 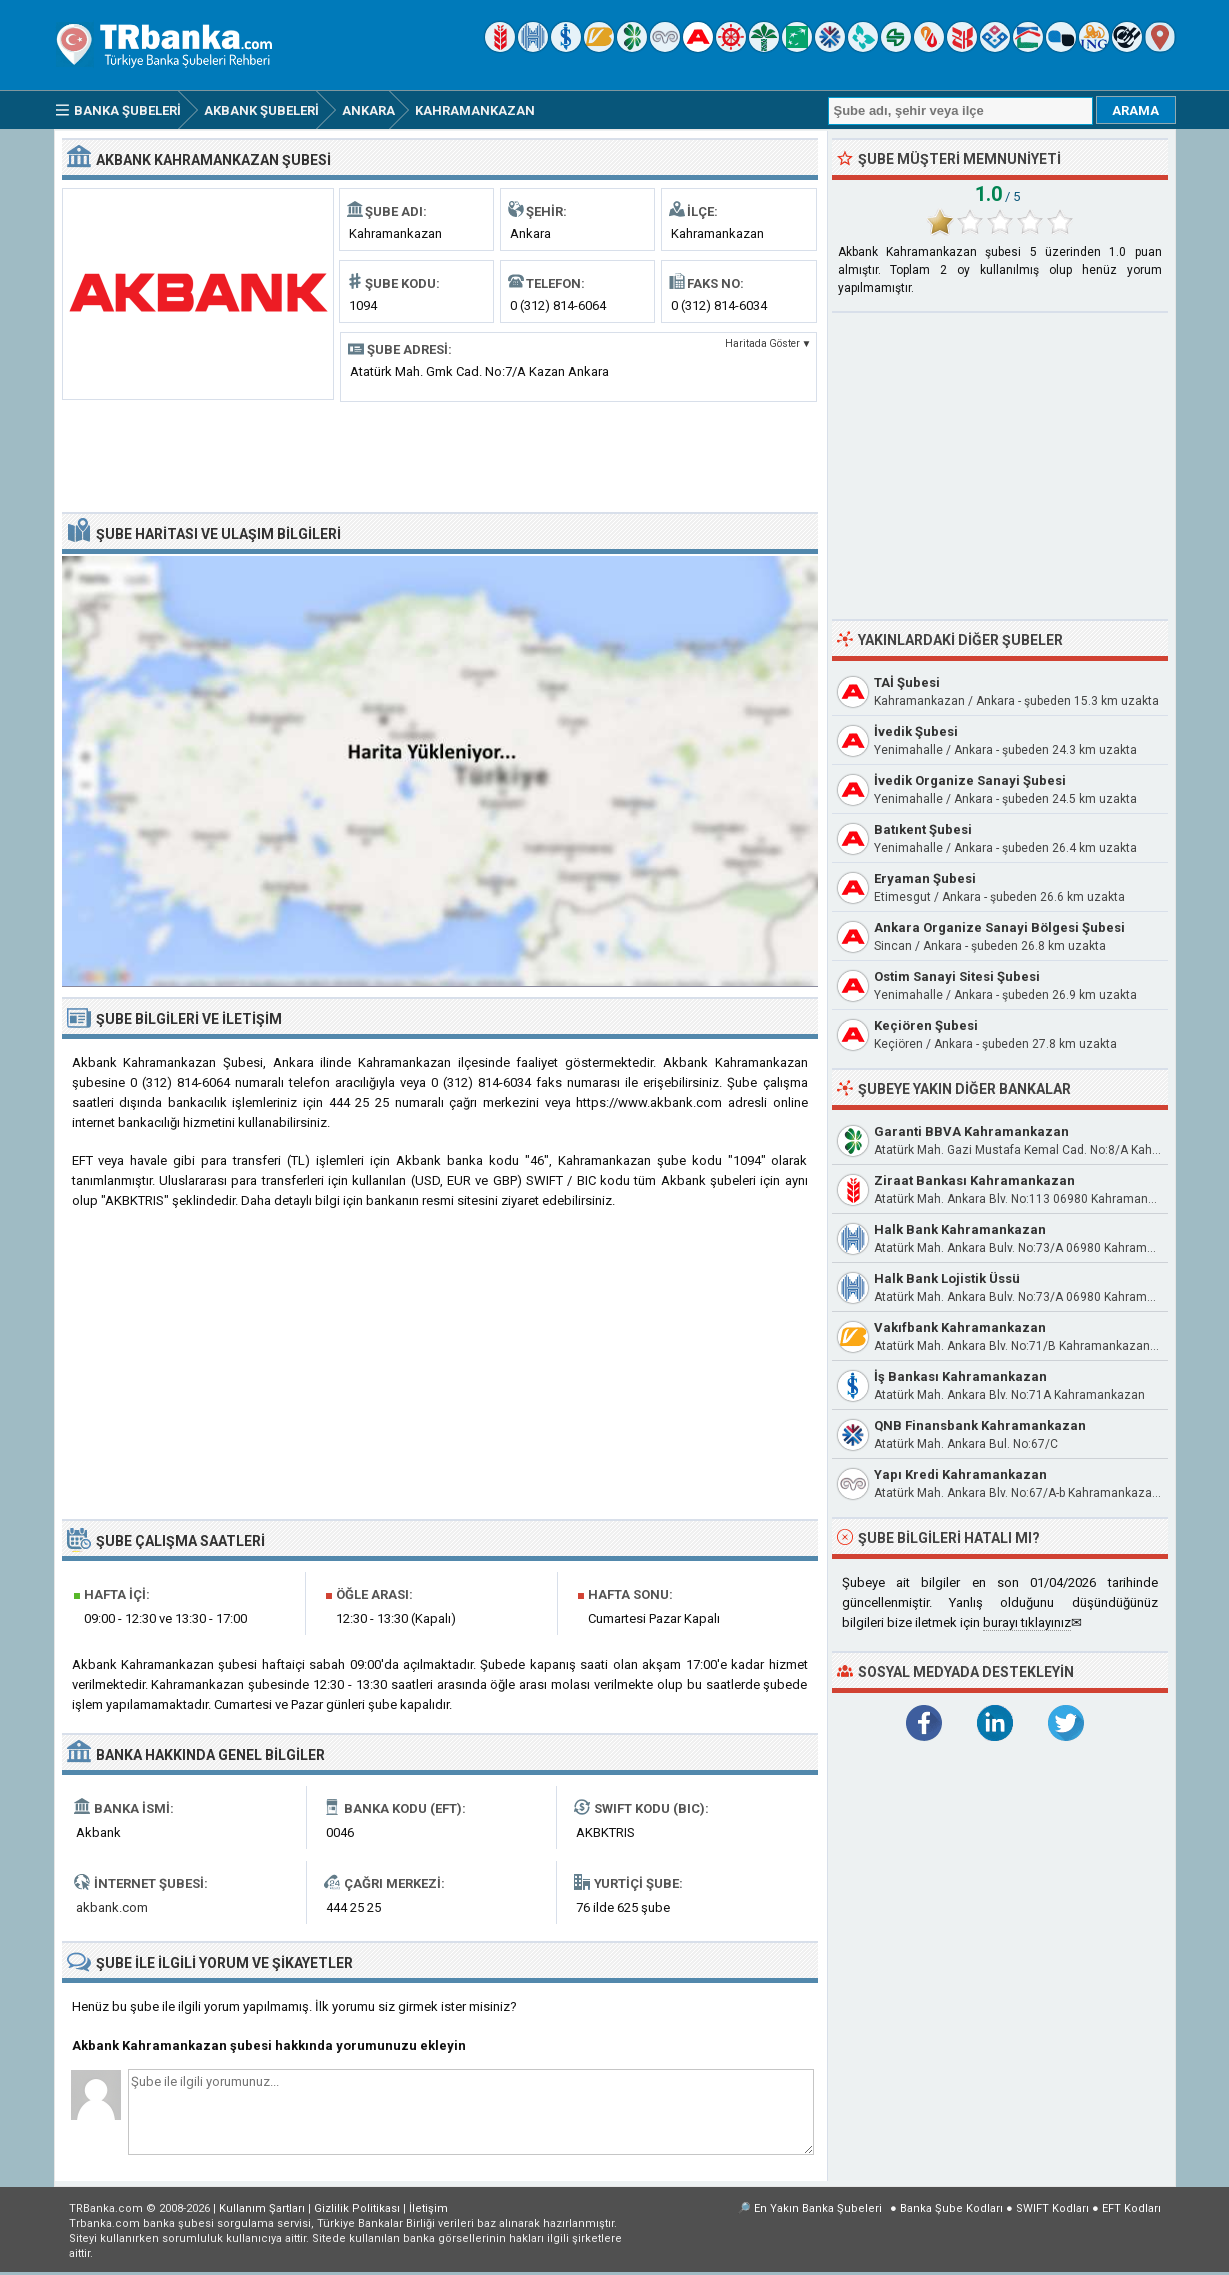 I want to click on İvedik Organize Sanayi Şubesi, so click(x=970, y=780).